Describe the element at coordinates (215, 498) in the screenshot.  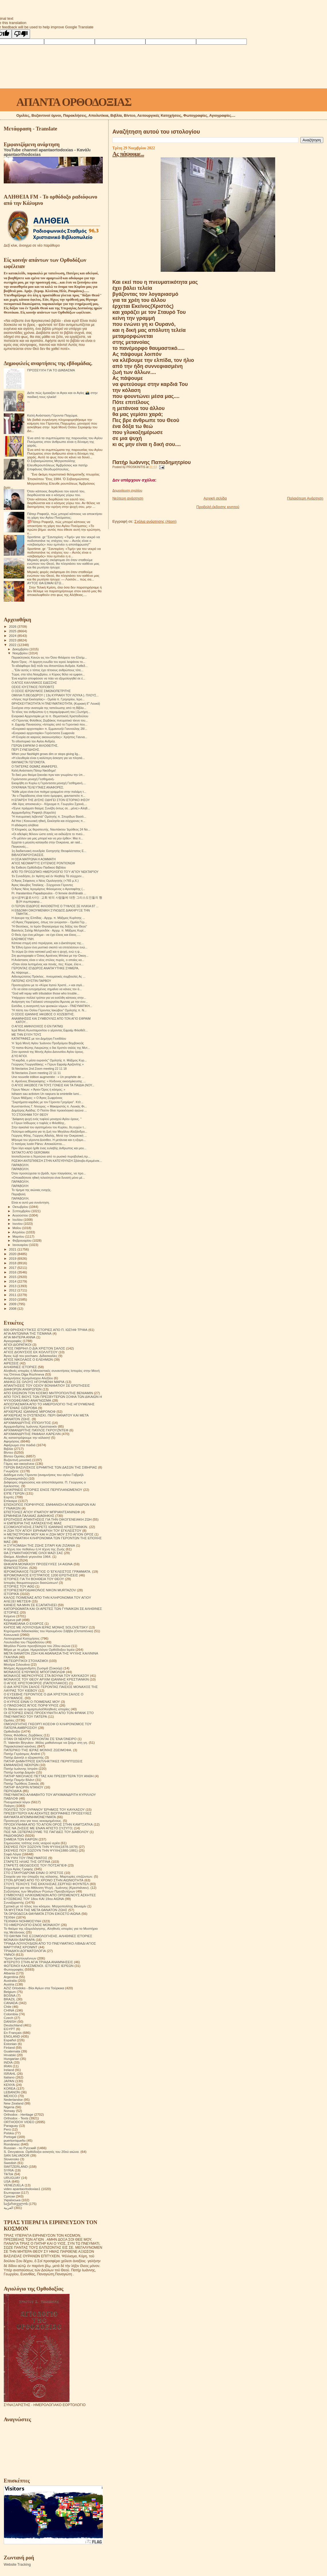
I see `Αρχική σελίδα` at that location.